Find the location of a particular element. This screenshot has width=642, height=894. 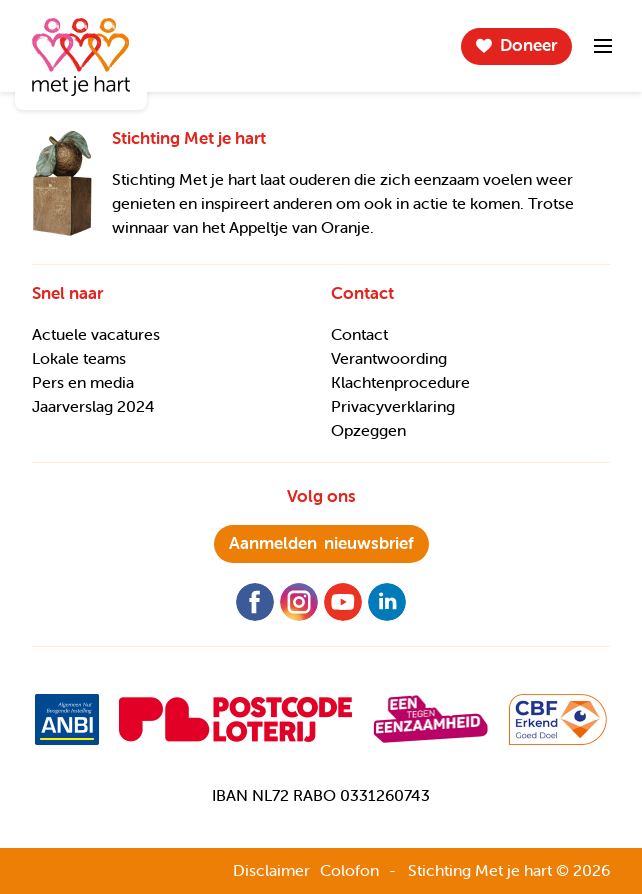

Jaarverslag 2024 is located at coordinates (93, 406).